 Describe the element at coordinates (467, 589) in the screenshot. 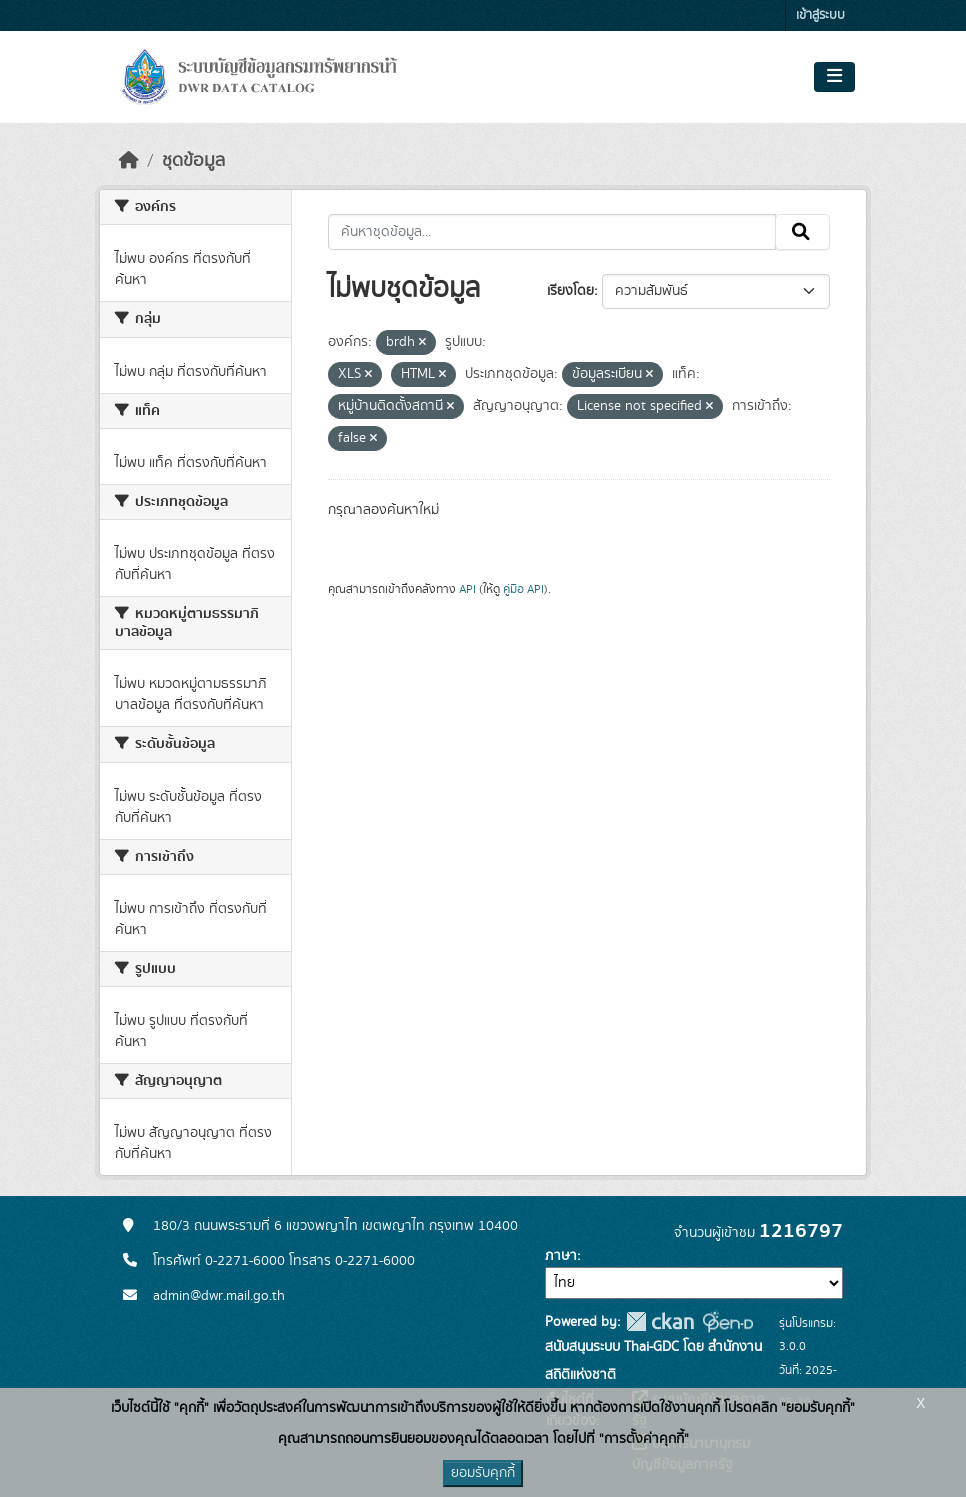

I see `API` at that location.